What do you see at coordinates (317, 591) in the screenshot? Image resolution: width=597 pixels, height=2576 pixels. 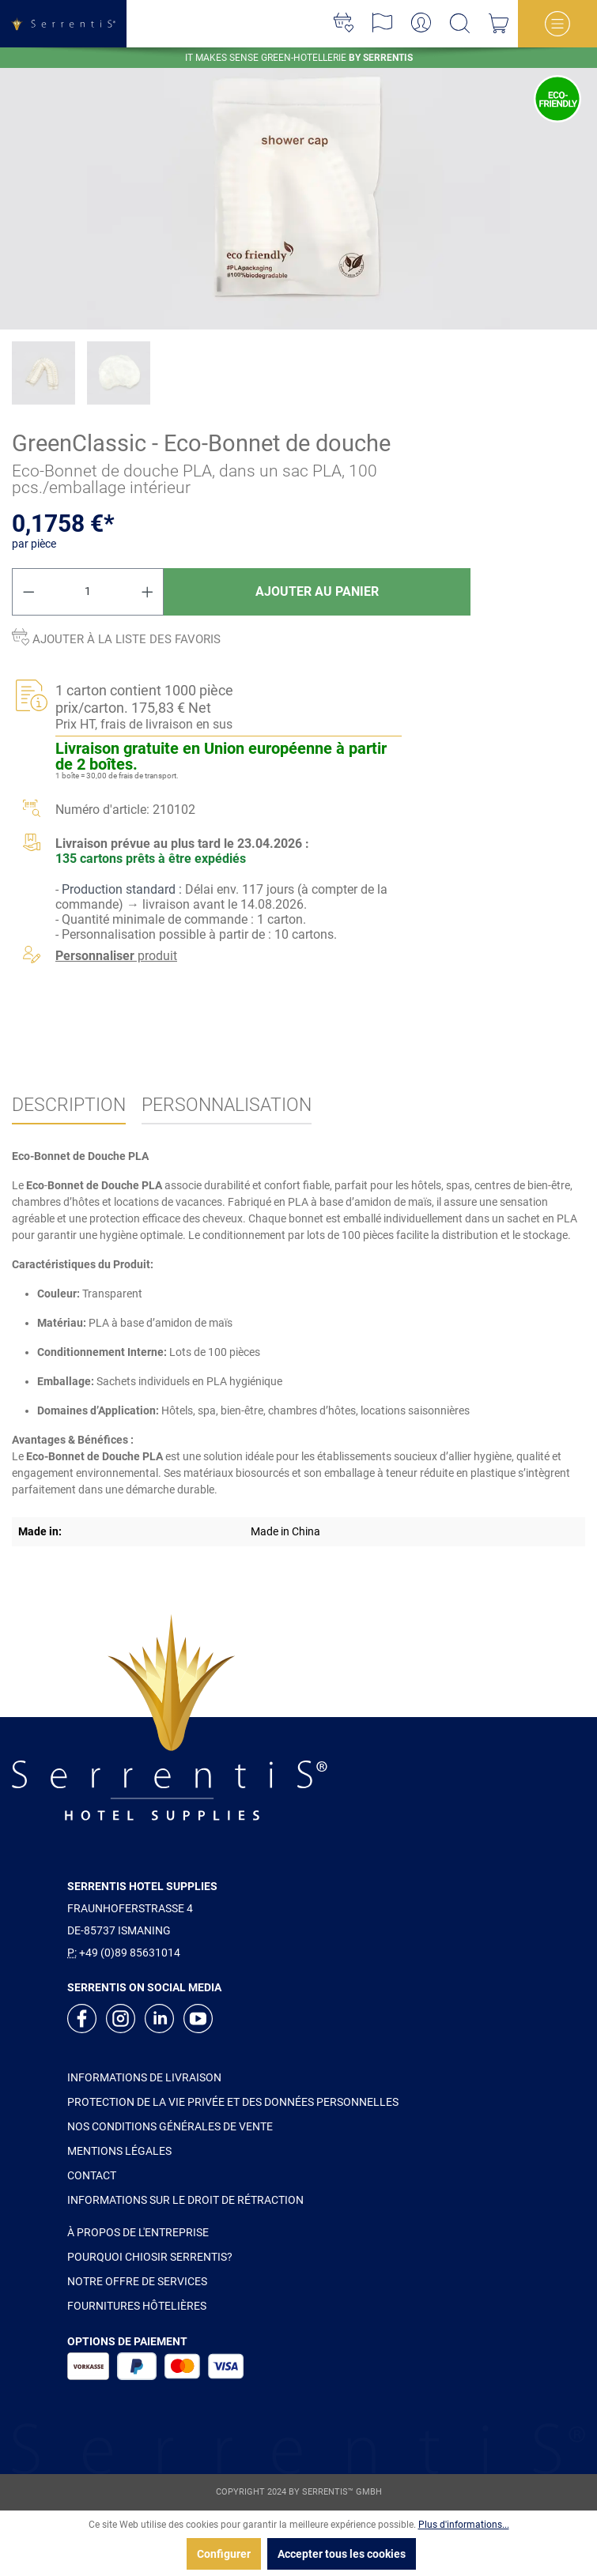 I see `Ajouter au panier` at bounding box center [317, 591].